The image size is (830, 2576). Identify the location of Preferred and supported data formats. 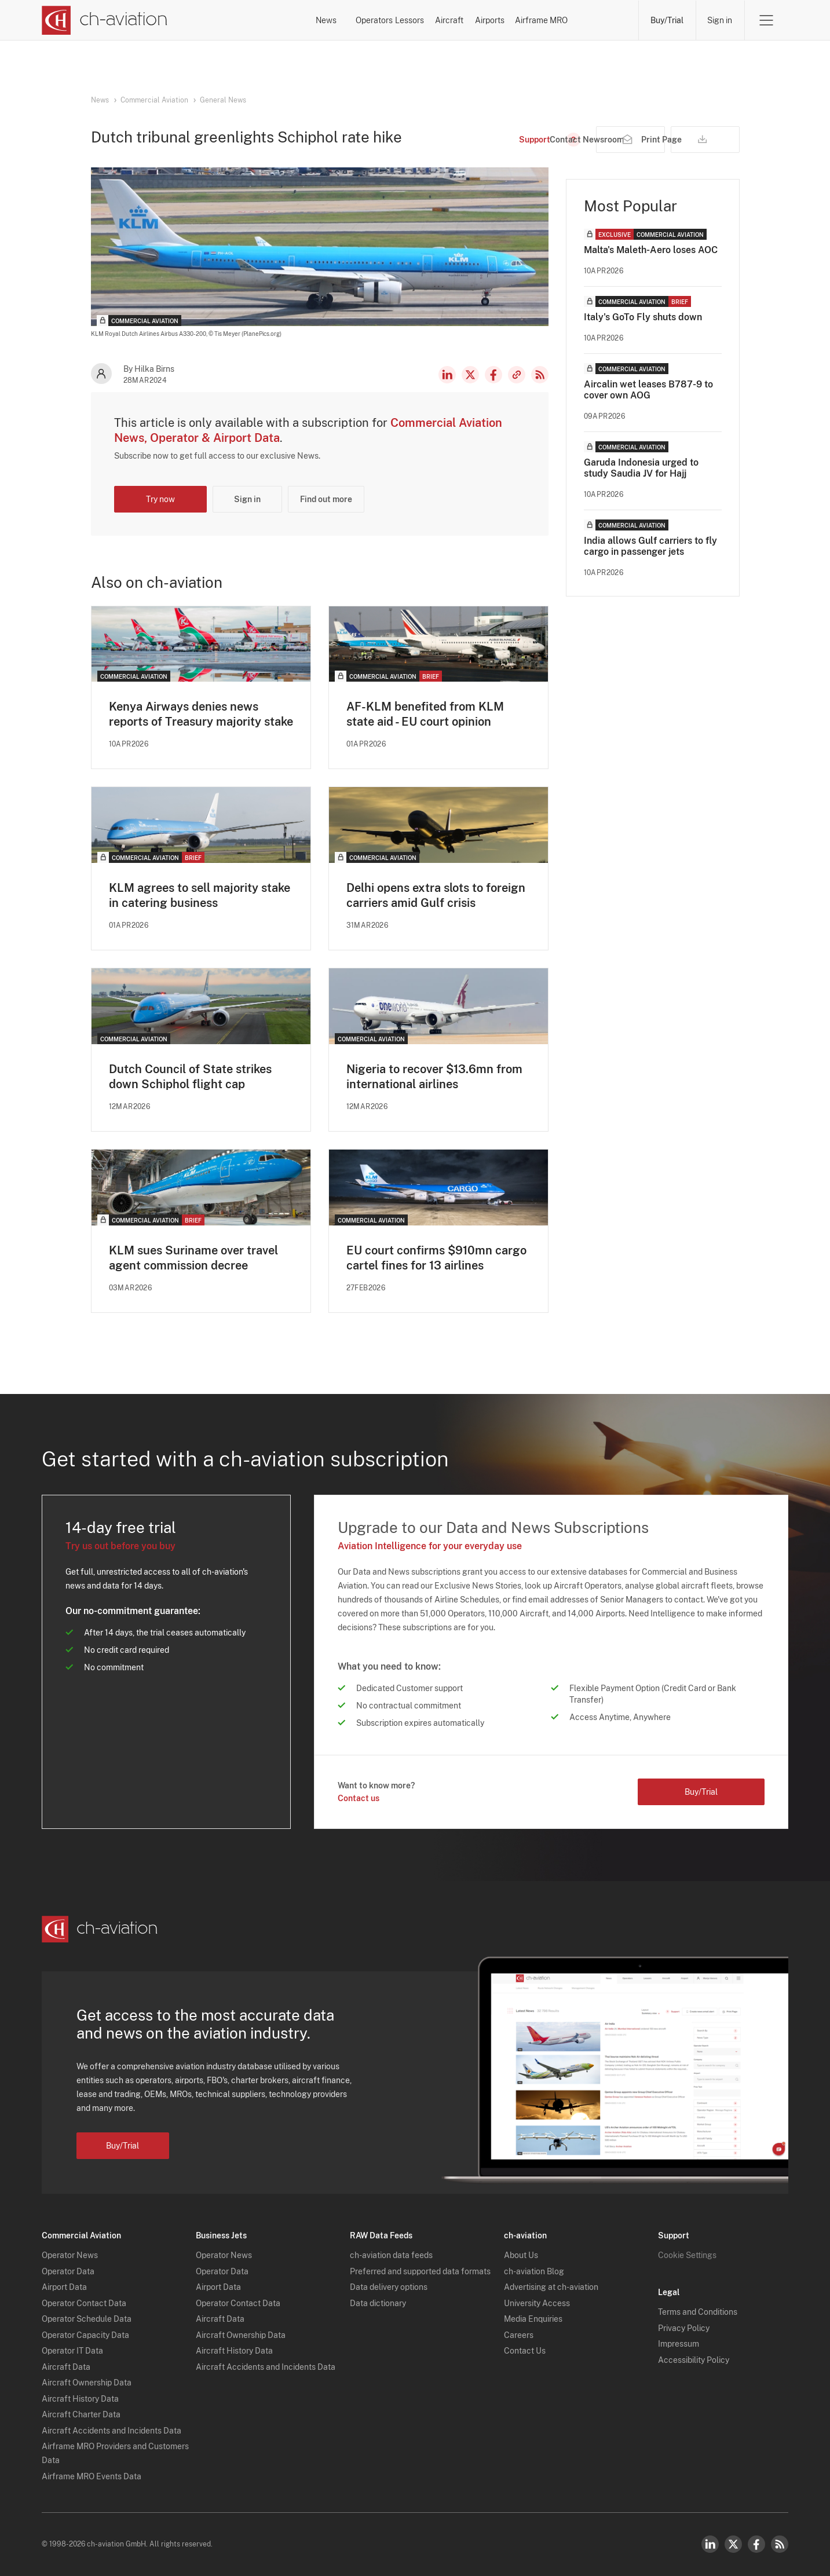
(420, 2271).